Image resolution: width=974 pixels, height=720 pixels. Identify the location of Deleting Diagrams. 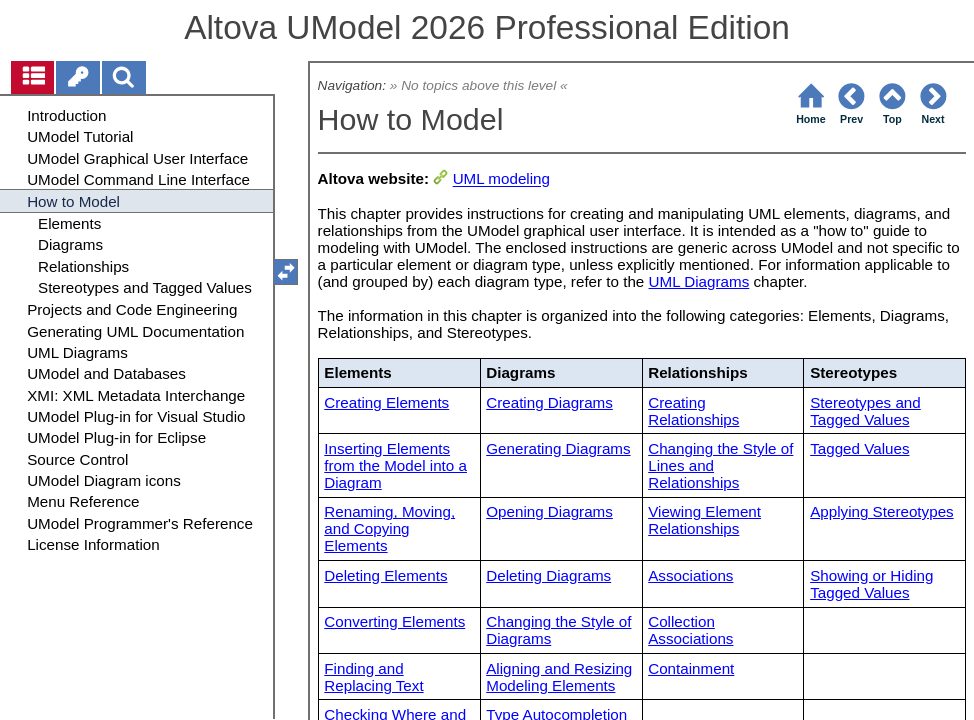
(548, 575).